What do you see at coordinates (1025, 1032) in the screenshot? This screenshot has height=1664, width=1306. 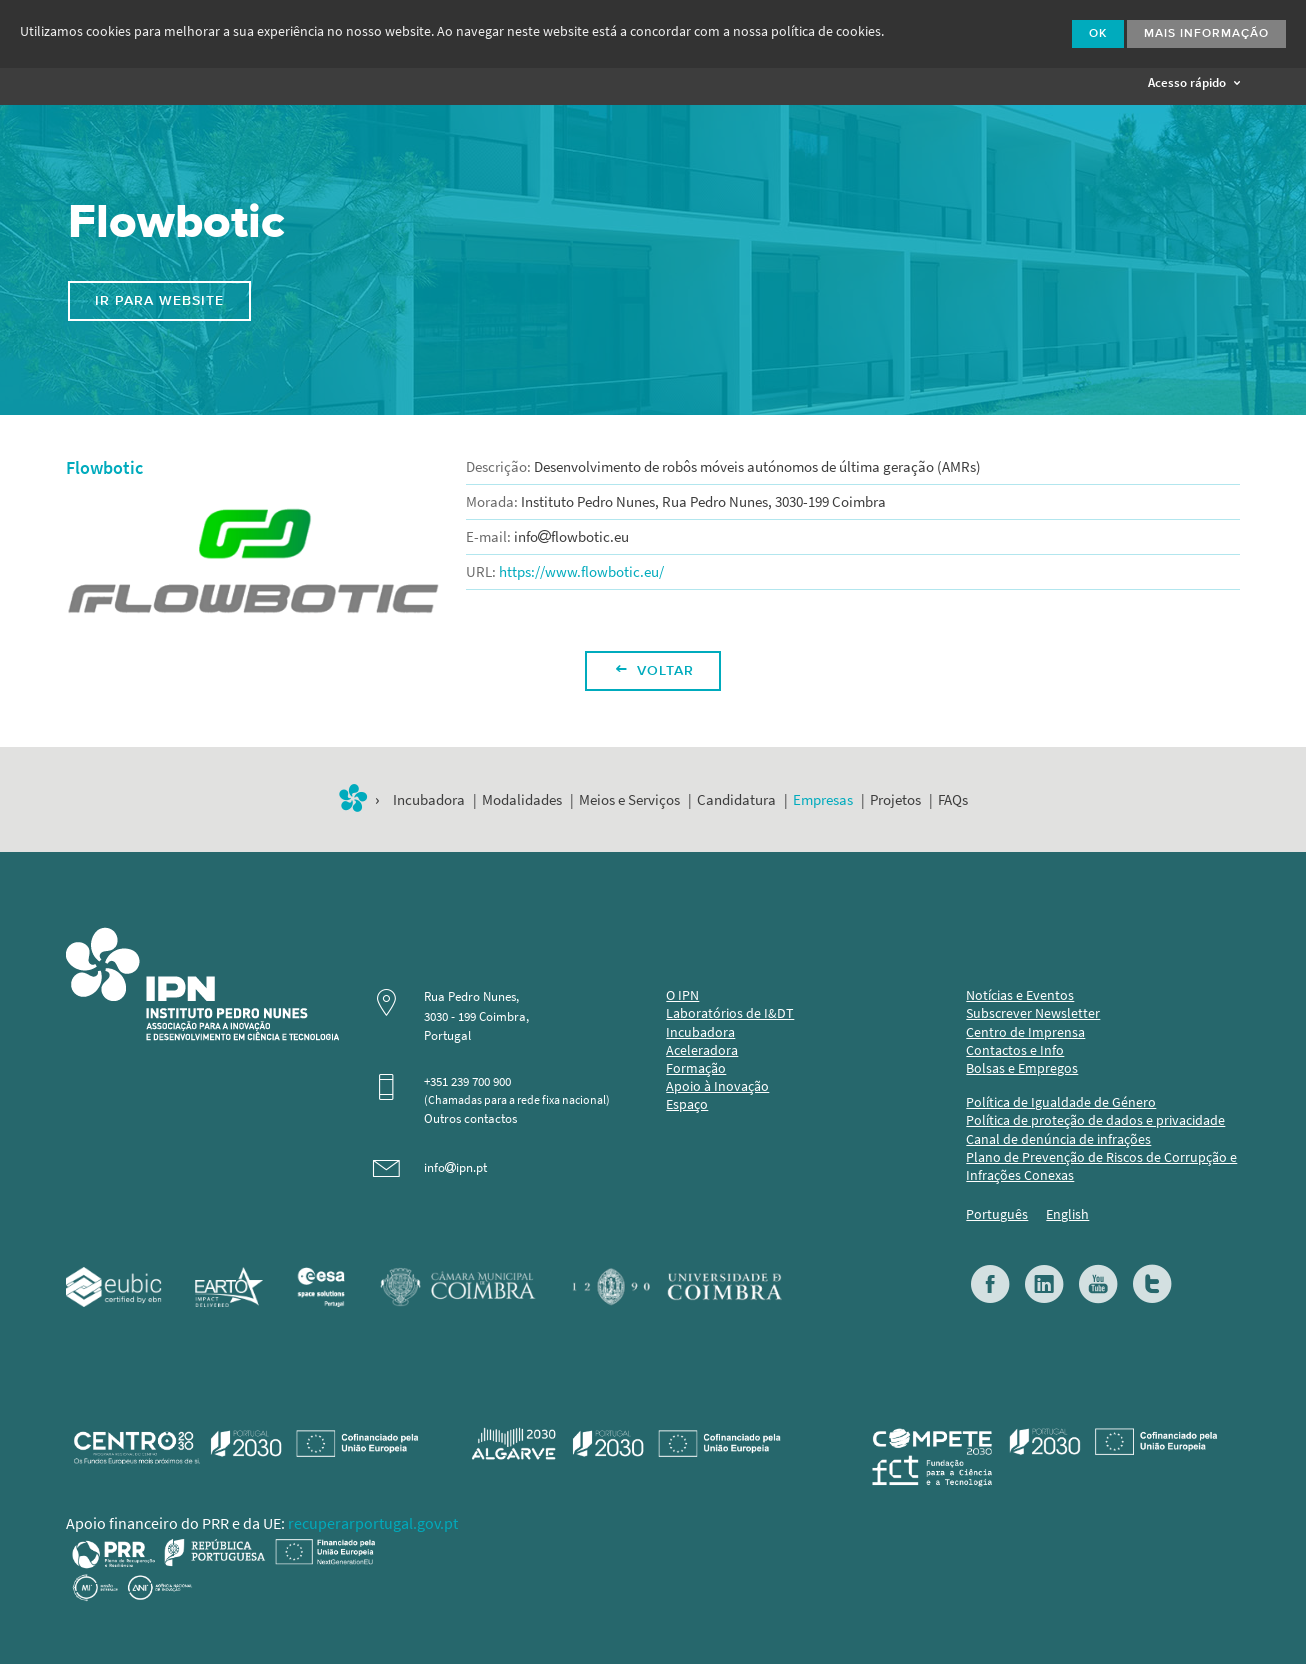 I see `Centro de Imprensa` at bounding box center [1025, 1032].